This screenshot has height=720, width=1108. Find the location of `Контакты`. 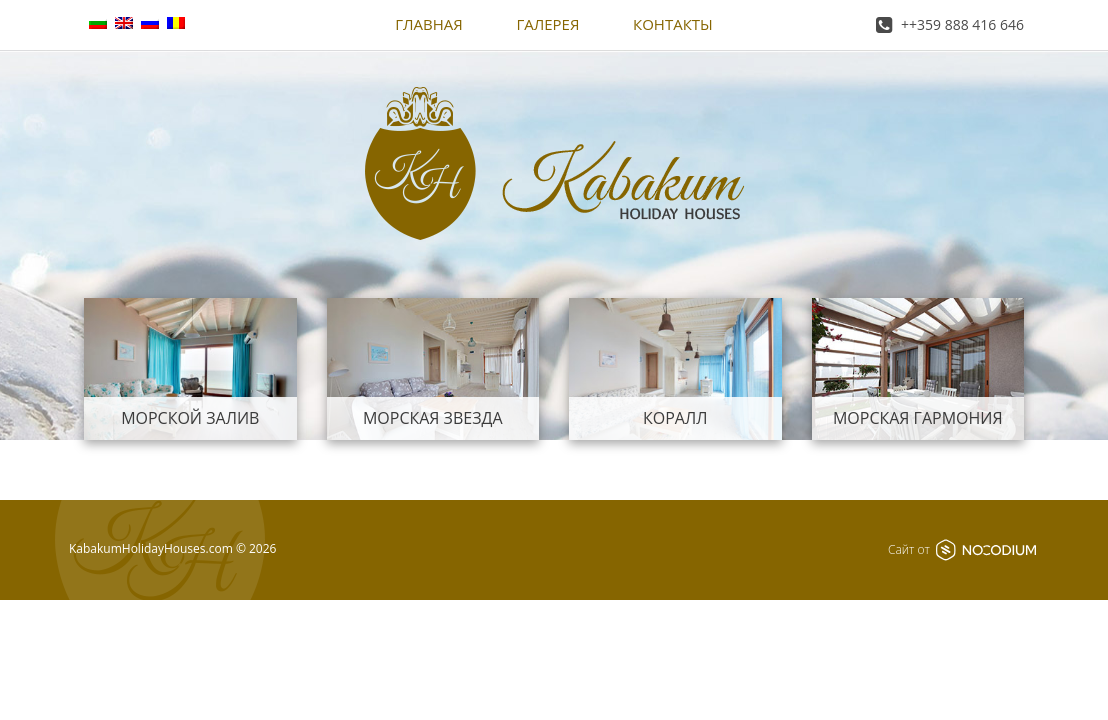

Контакты is located at coordinates (673, 24).